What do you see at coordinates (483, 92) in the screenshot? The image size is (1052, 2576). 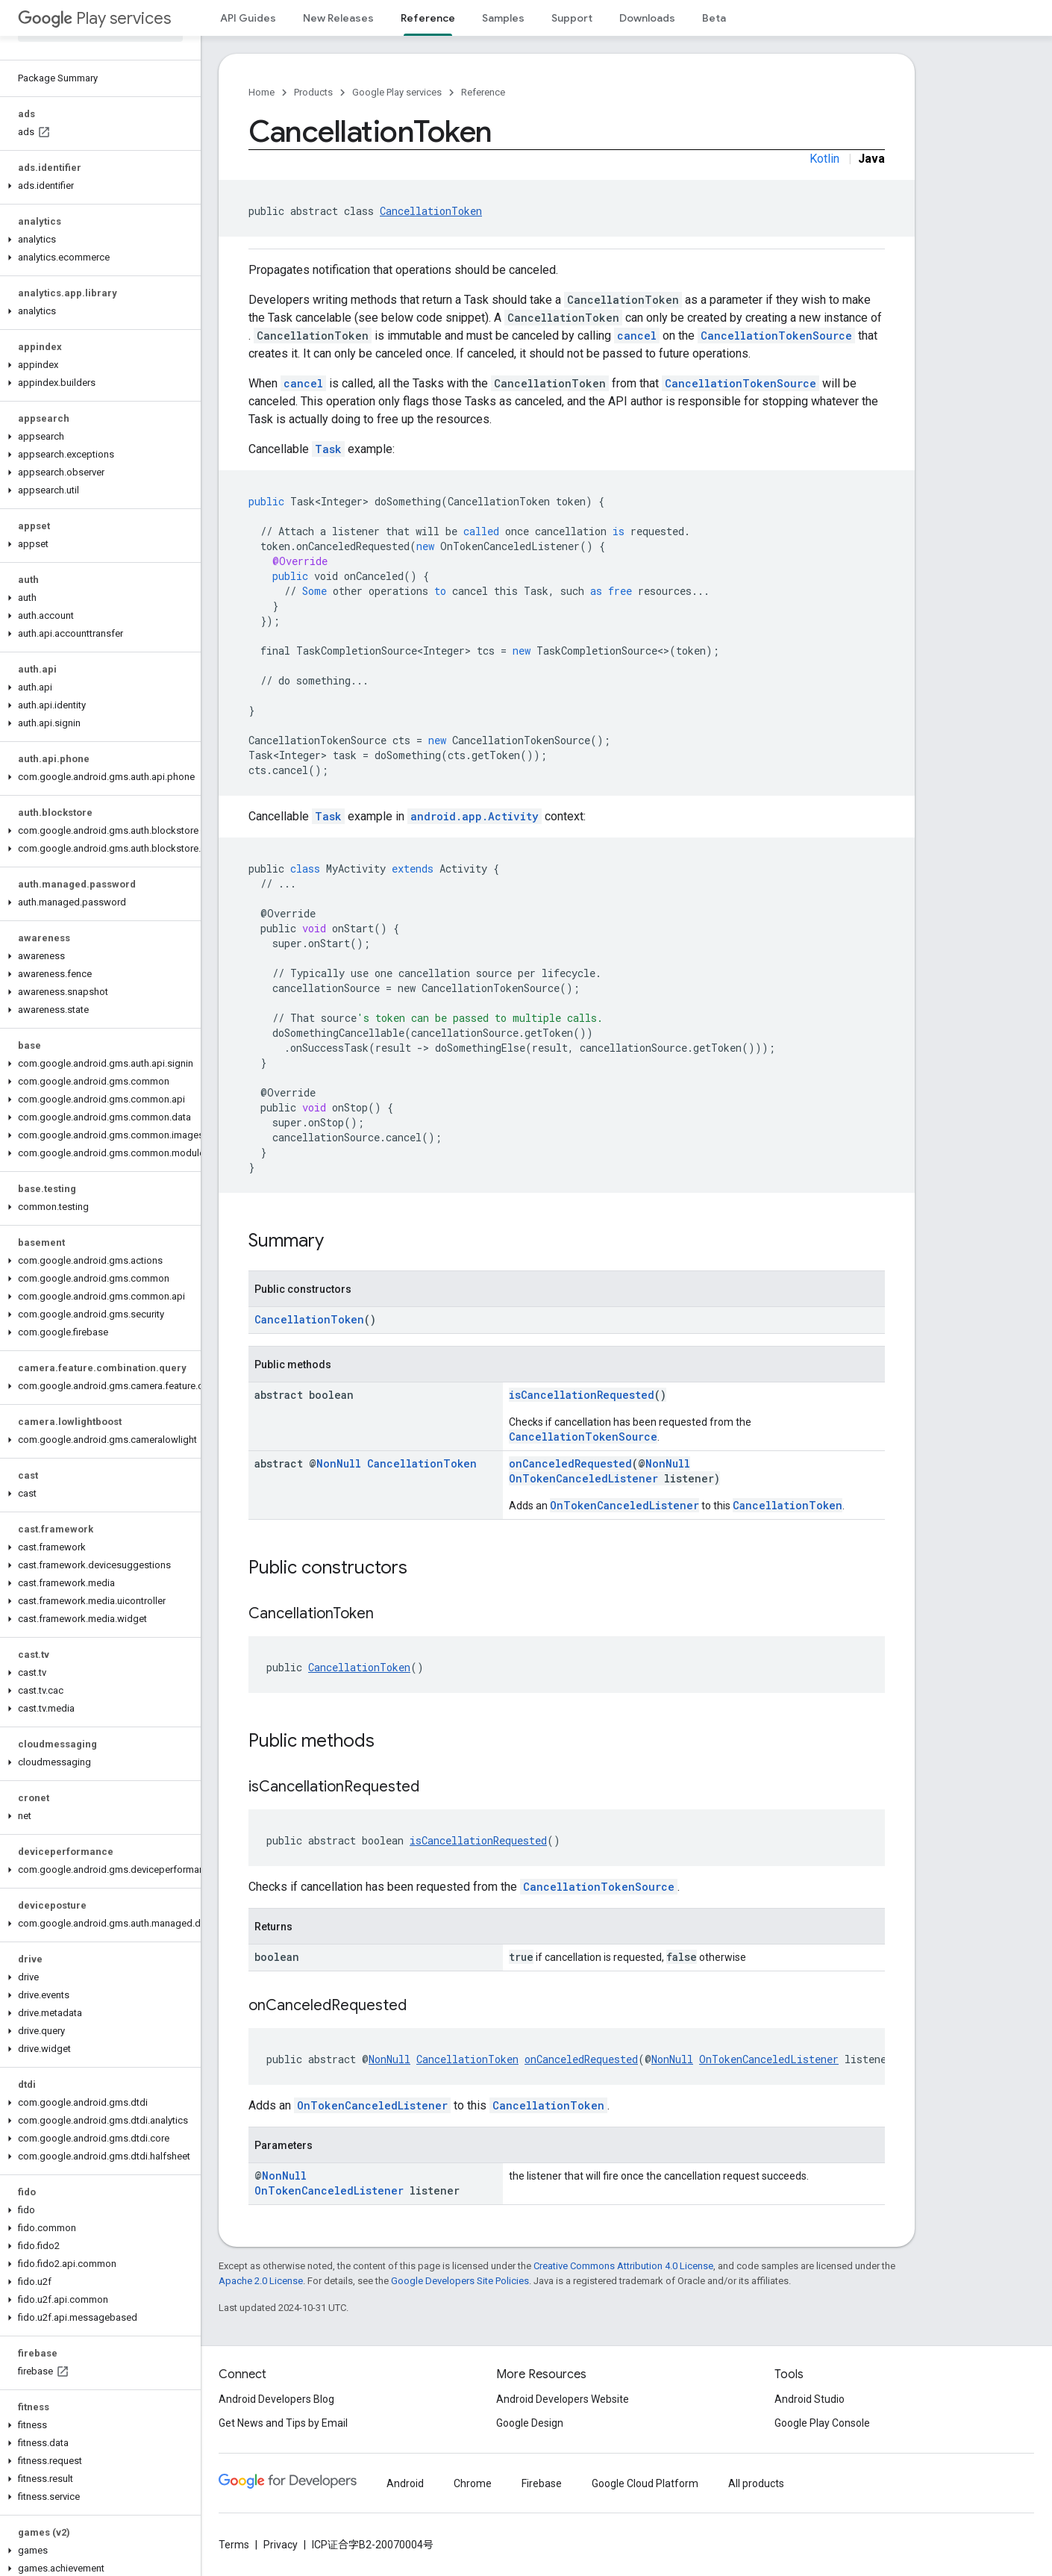 I see `Reference` at bounding box center [483, 92].